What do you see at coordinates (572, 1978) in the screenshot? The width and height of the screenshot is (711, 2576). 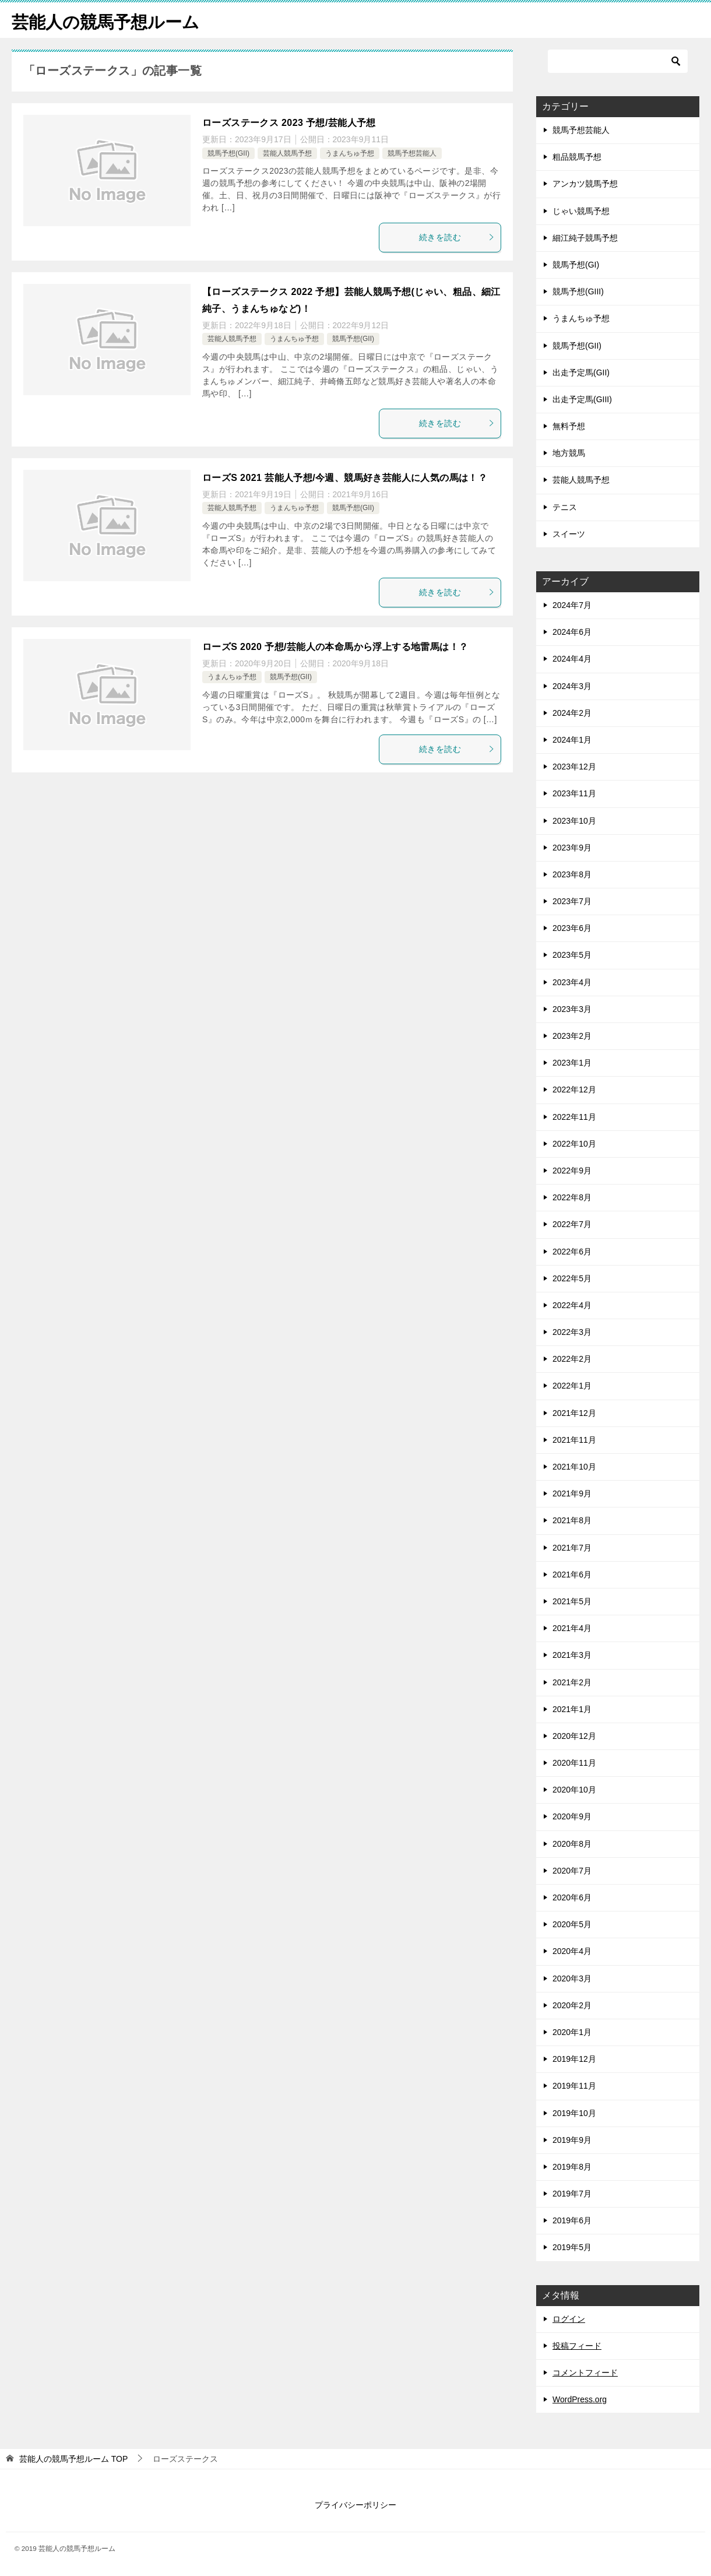 I see `2020年3月` at bounding box center [572, 1978].